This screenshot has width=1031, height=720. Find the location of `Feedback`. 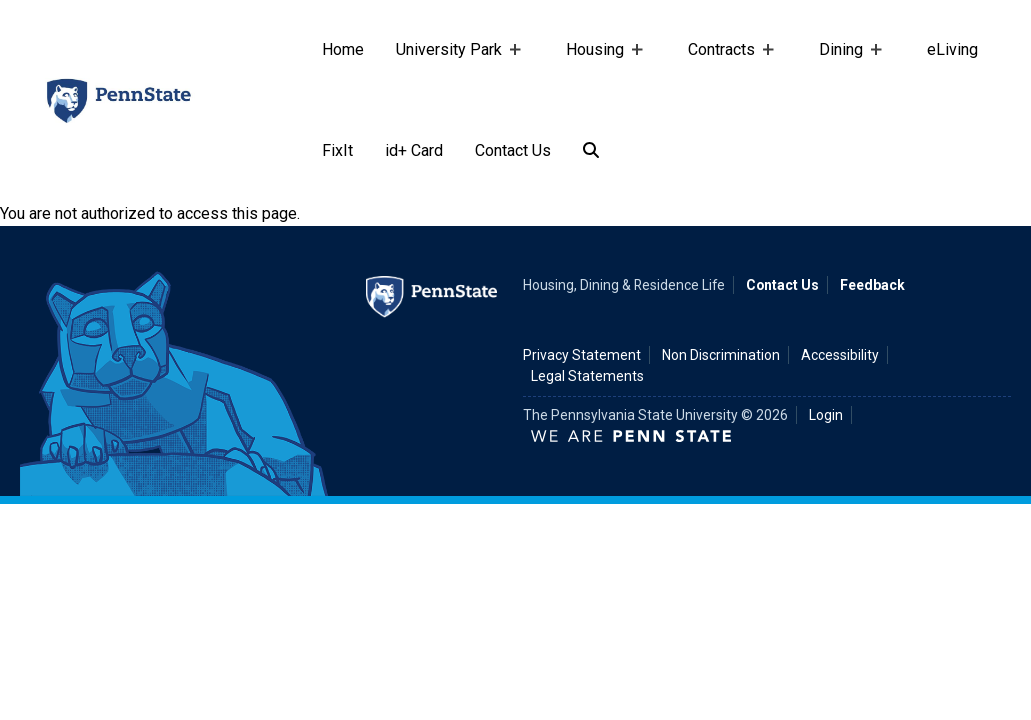

Feedback is located at coordinates (872, 285).